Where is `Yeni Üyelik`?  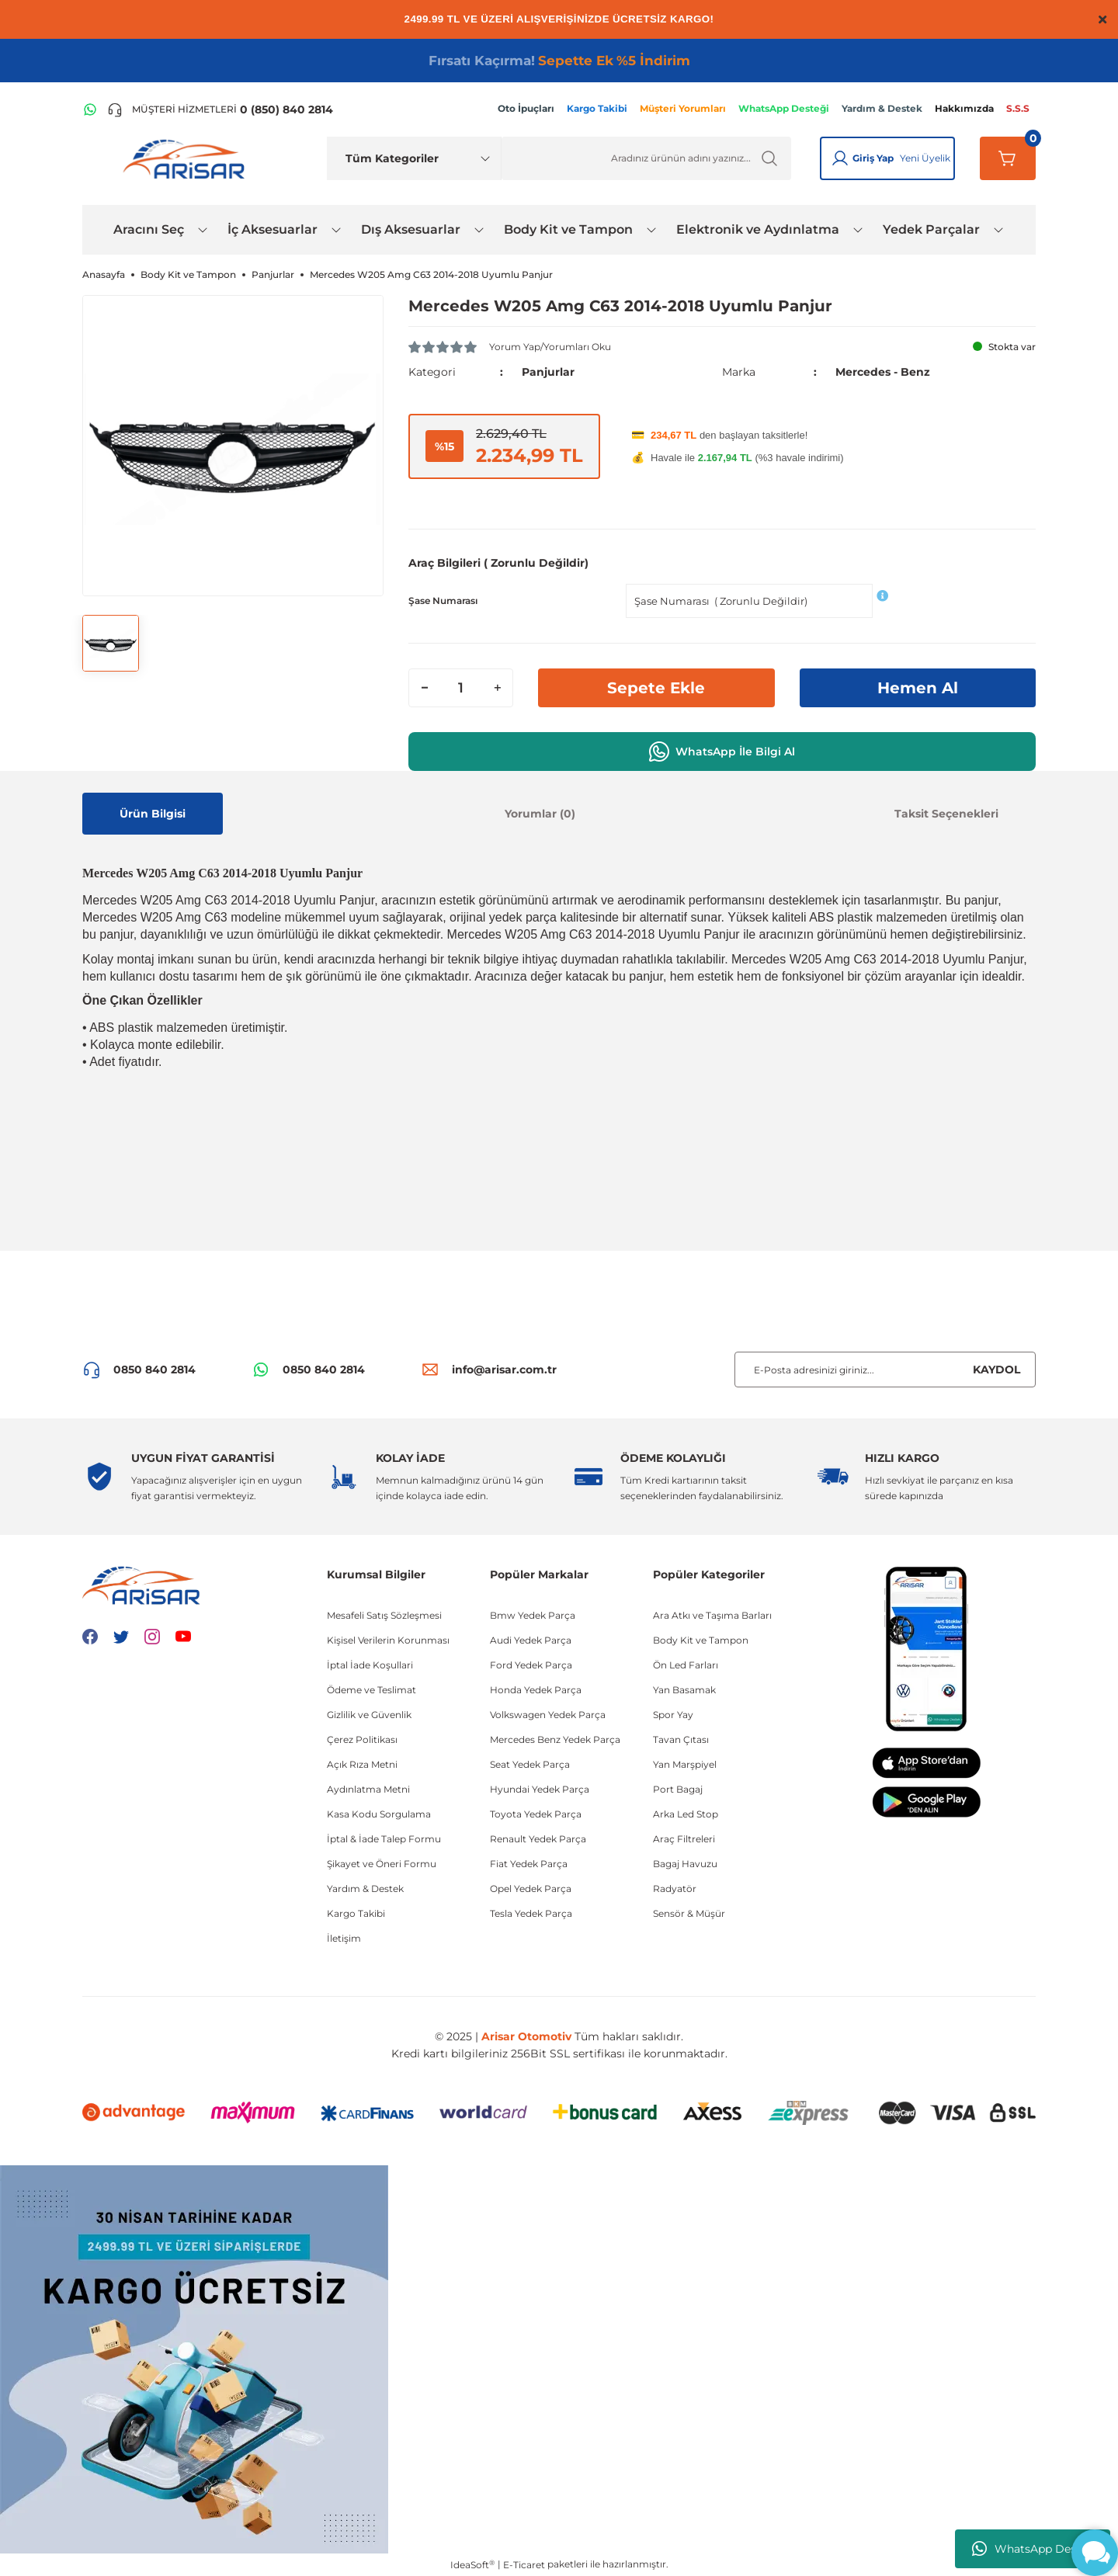
Yeni Üyelik is located at coordinates (925, 158).